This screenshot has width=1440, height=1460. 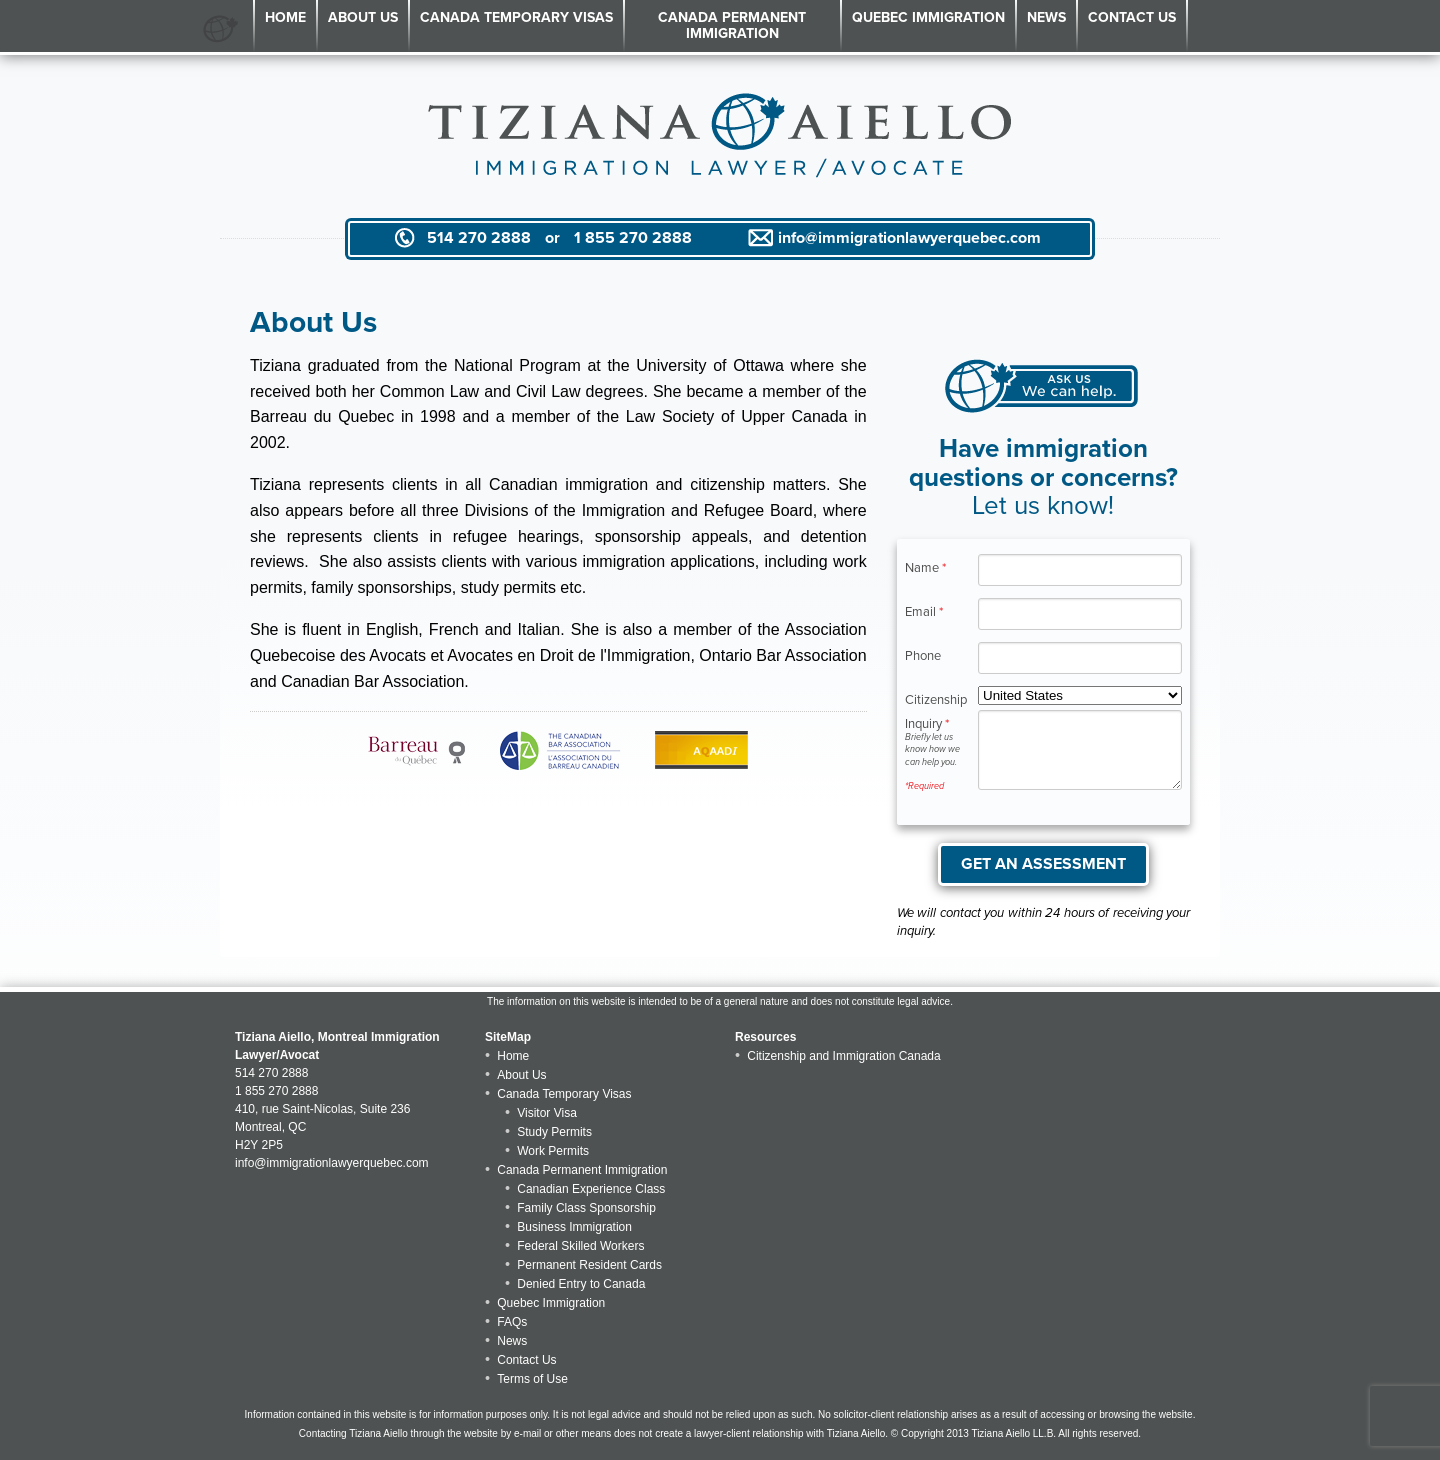 What do you see at coordinates (285, 17) in the screenshot?
I see `Home` at bounding box center [285, 17].